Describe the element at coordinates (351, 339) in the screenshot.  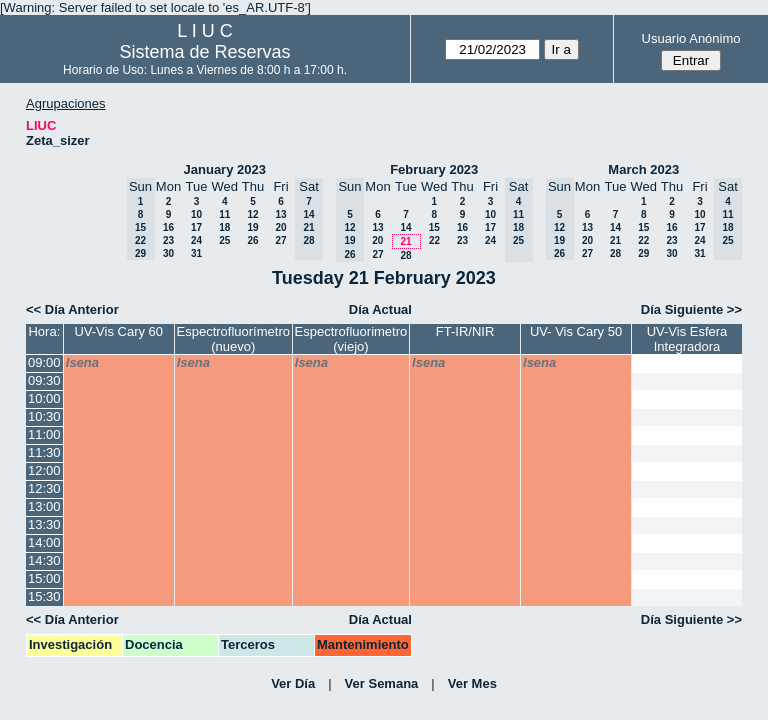
I see `Espectrofluorimetro (viejo)` at that location.